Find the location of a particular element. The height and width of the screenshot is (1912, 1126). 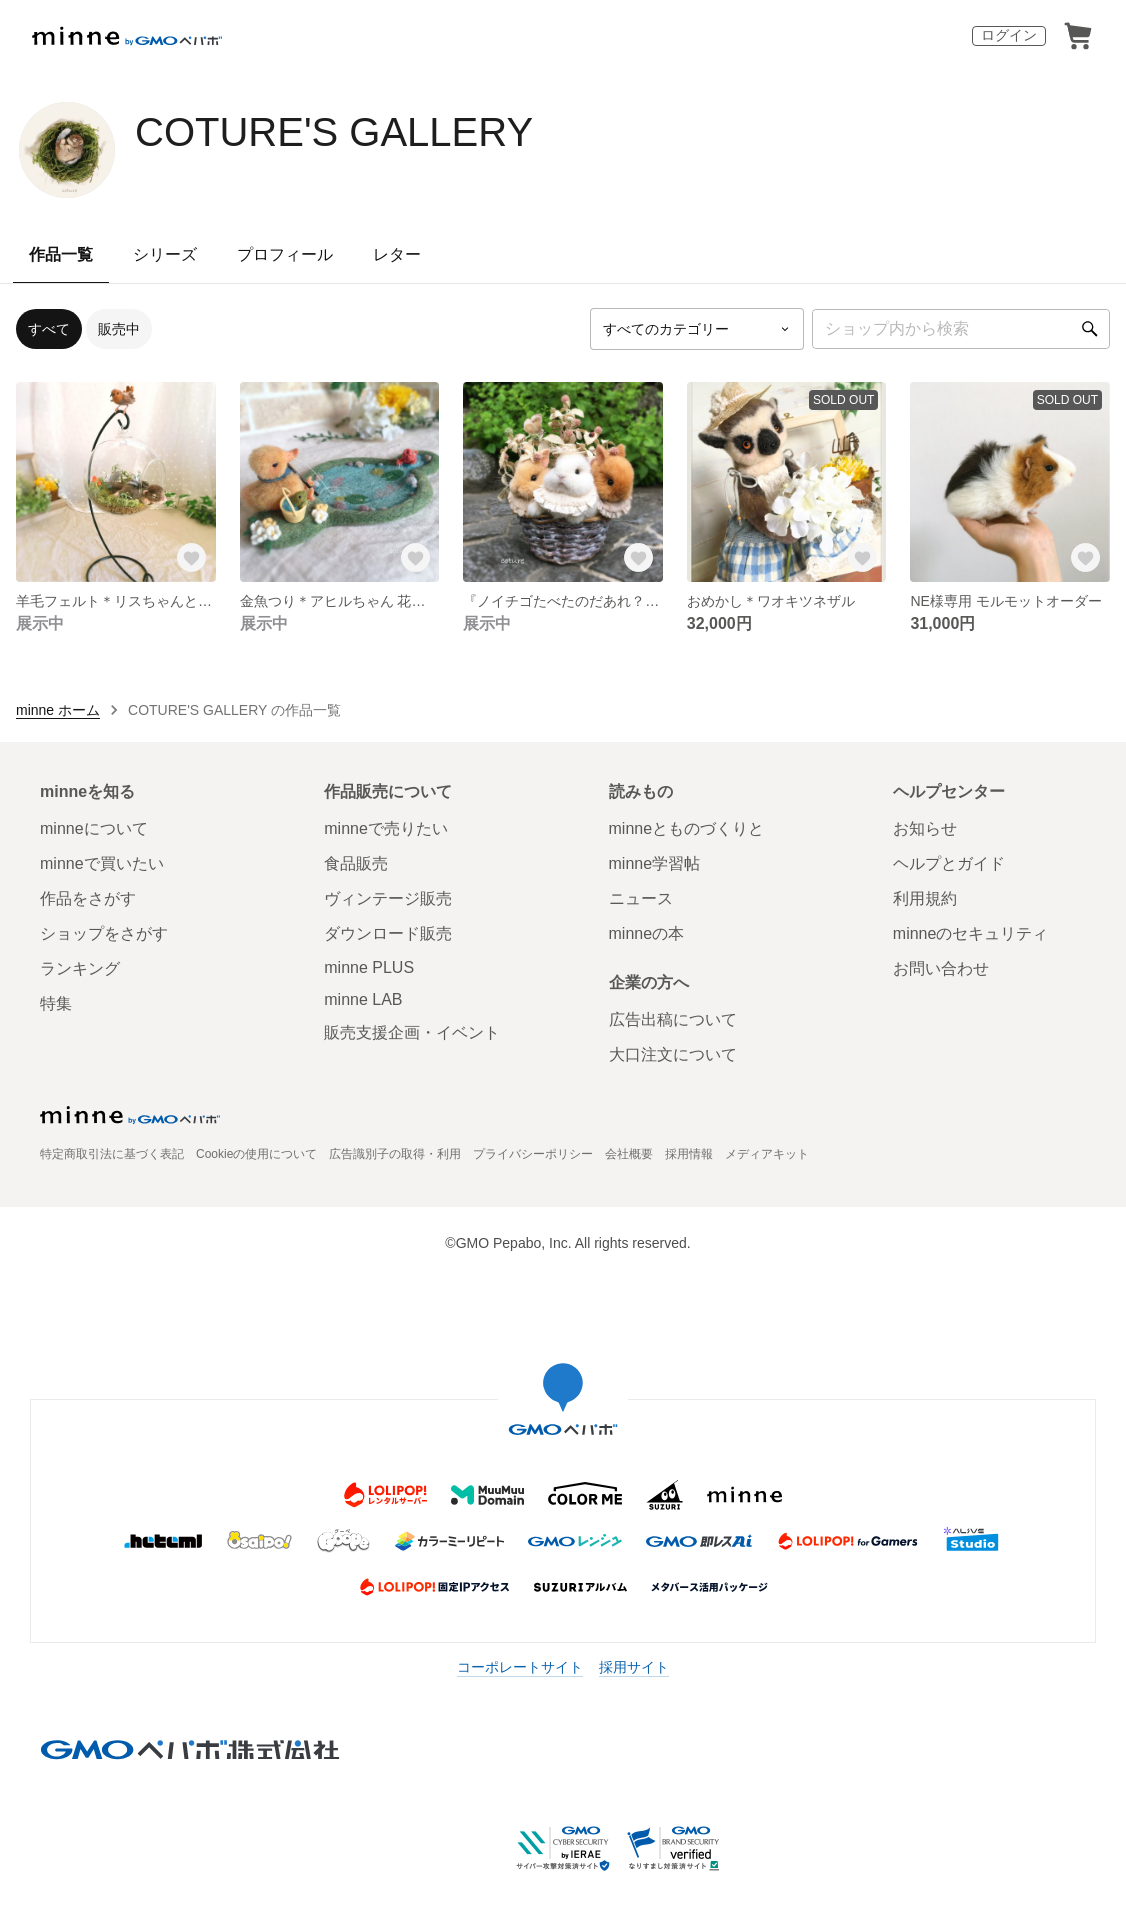

[キーワード検索] is located at coordinates (961, 329).